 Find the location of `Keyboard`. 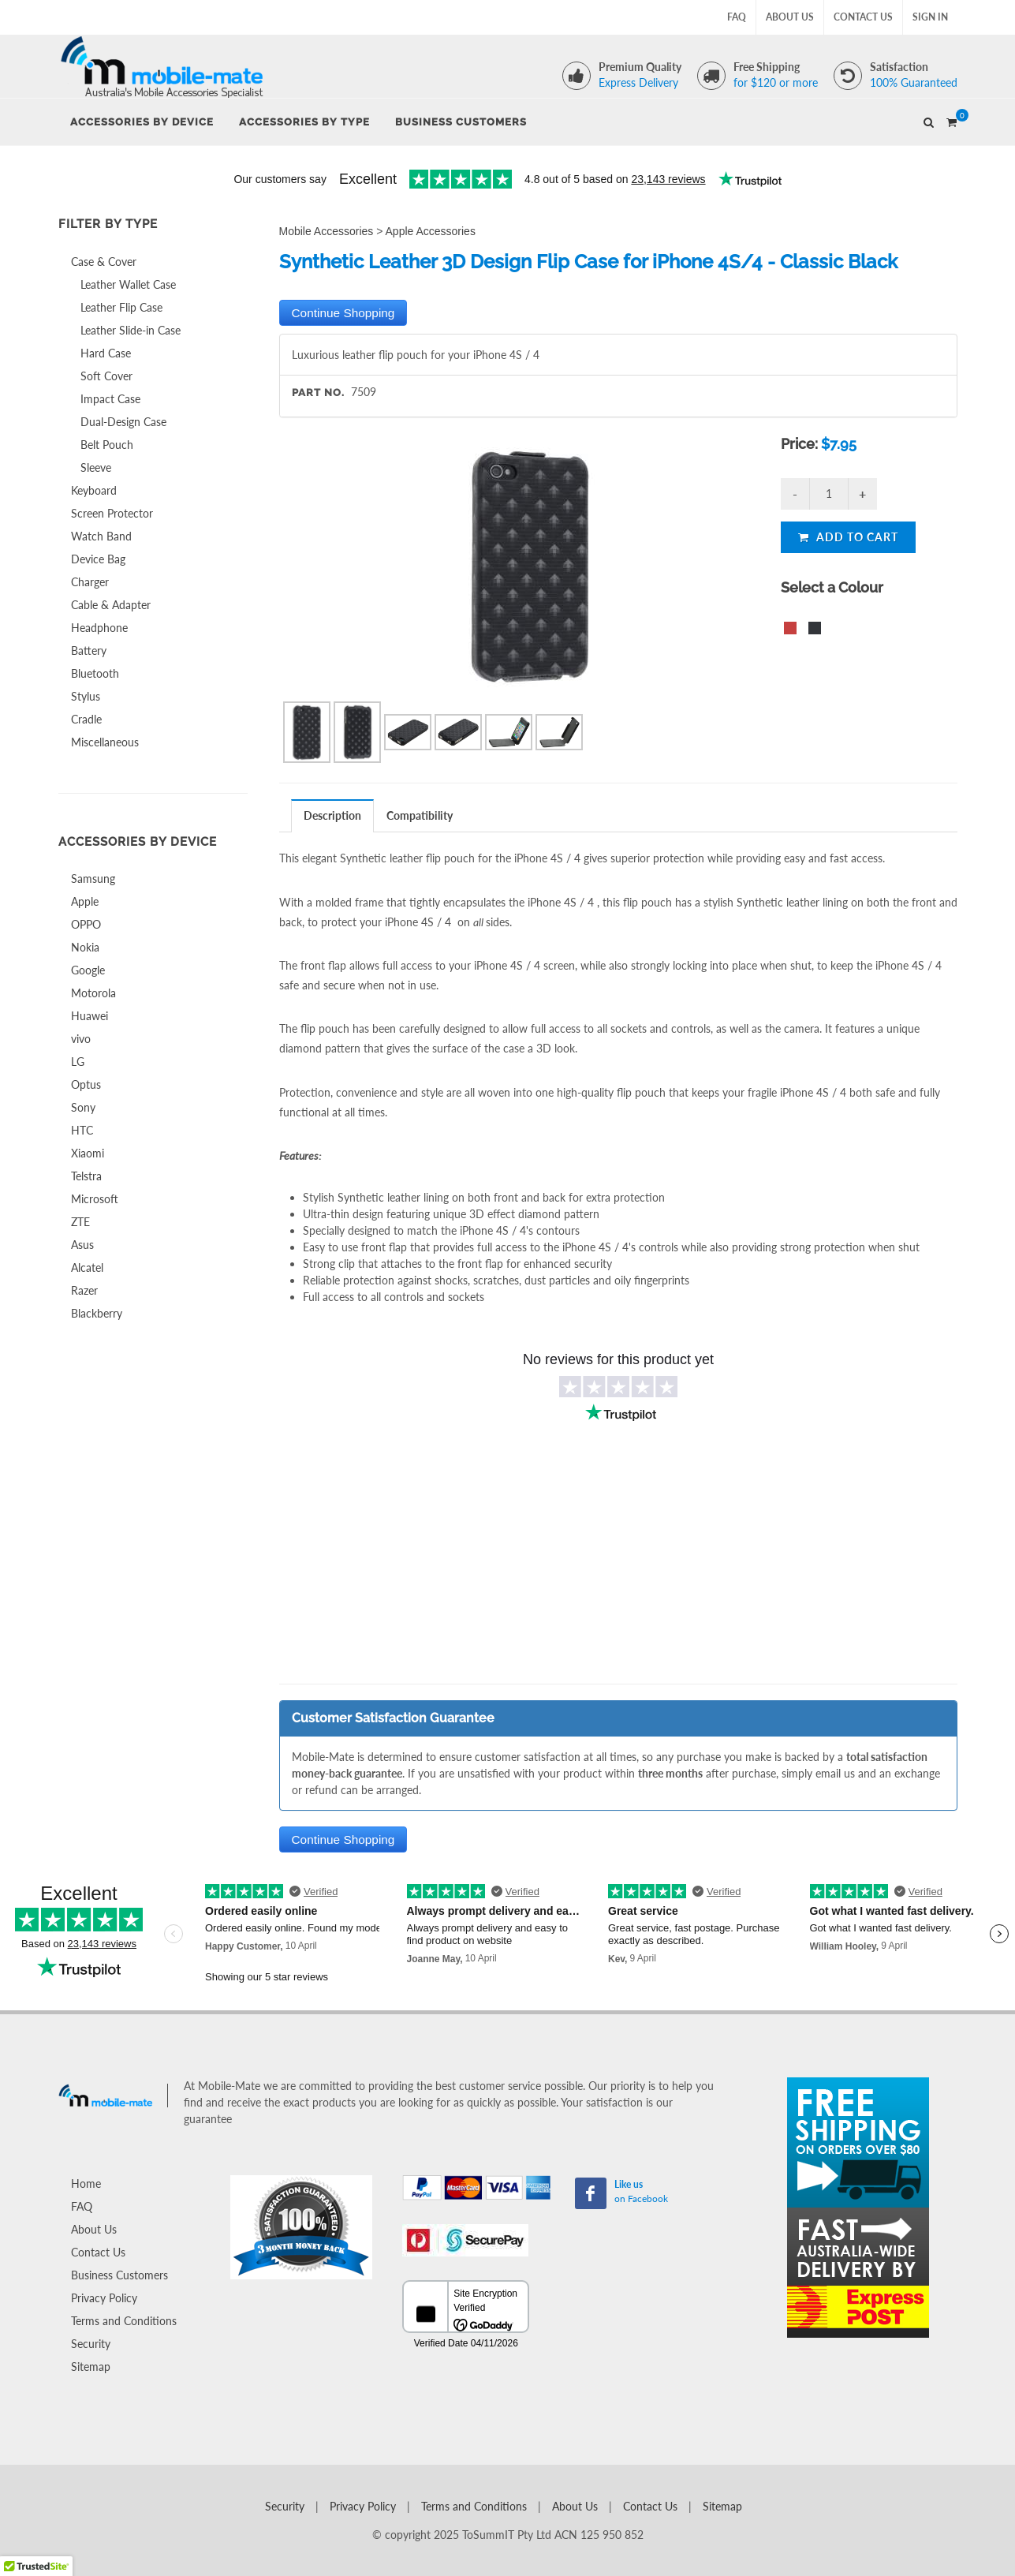

Keyboard is located at coordinates (94, 490).